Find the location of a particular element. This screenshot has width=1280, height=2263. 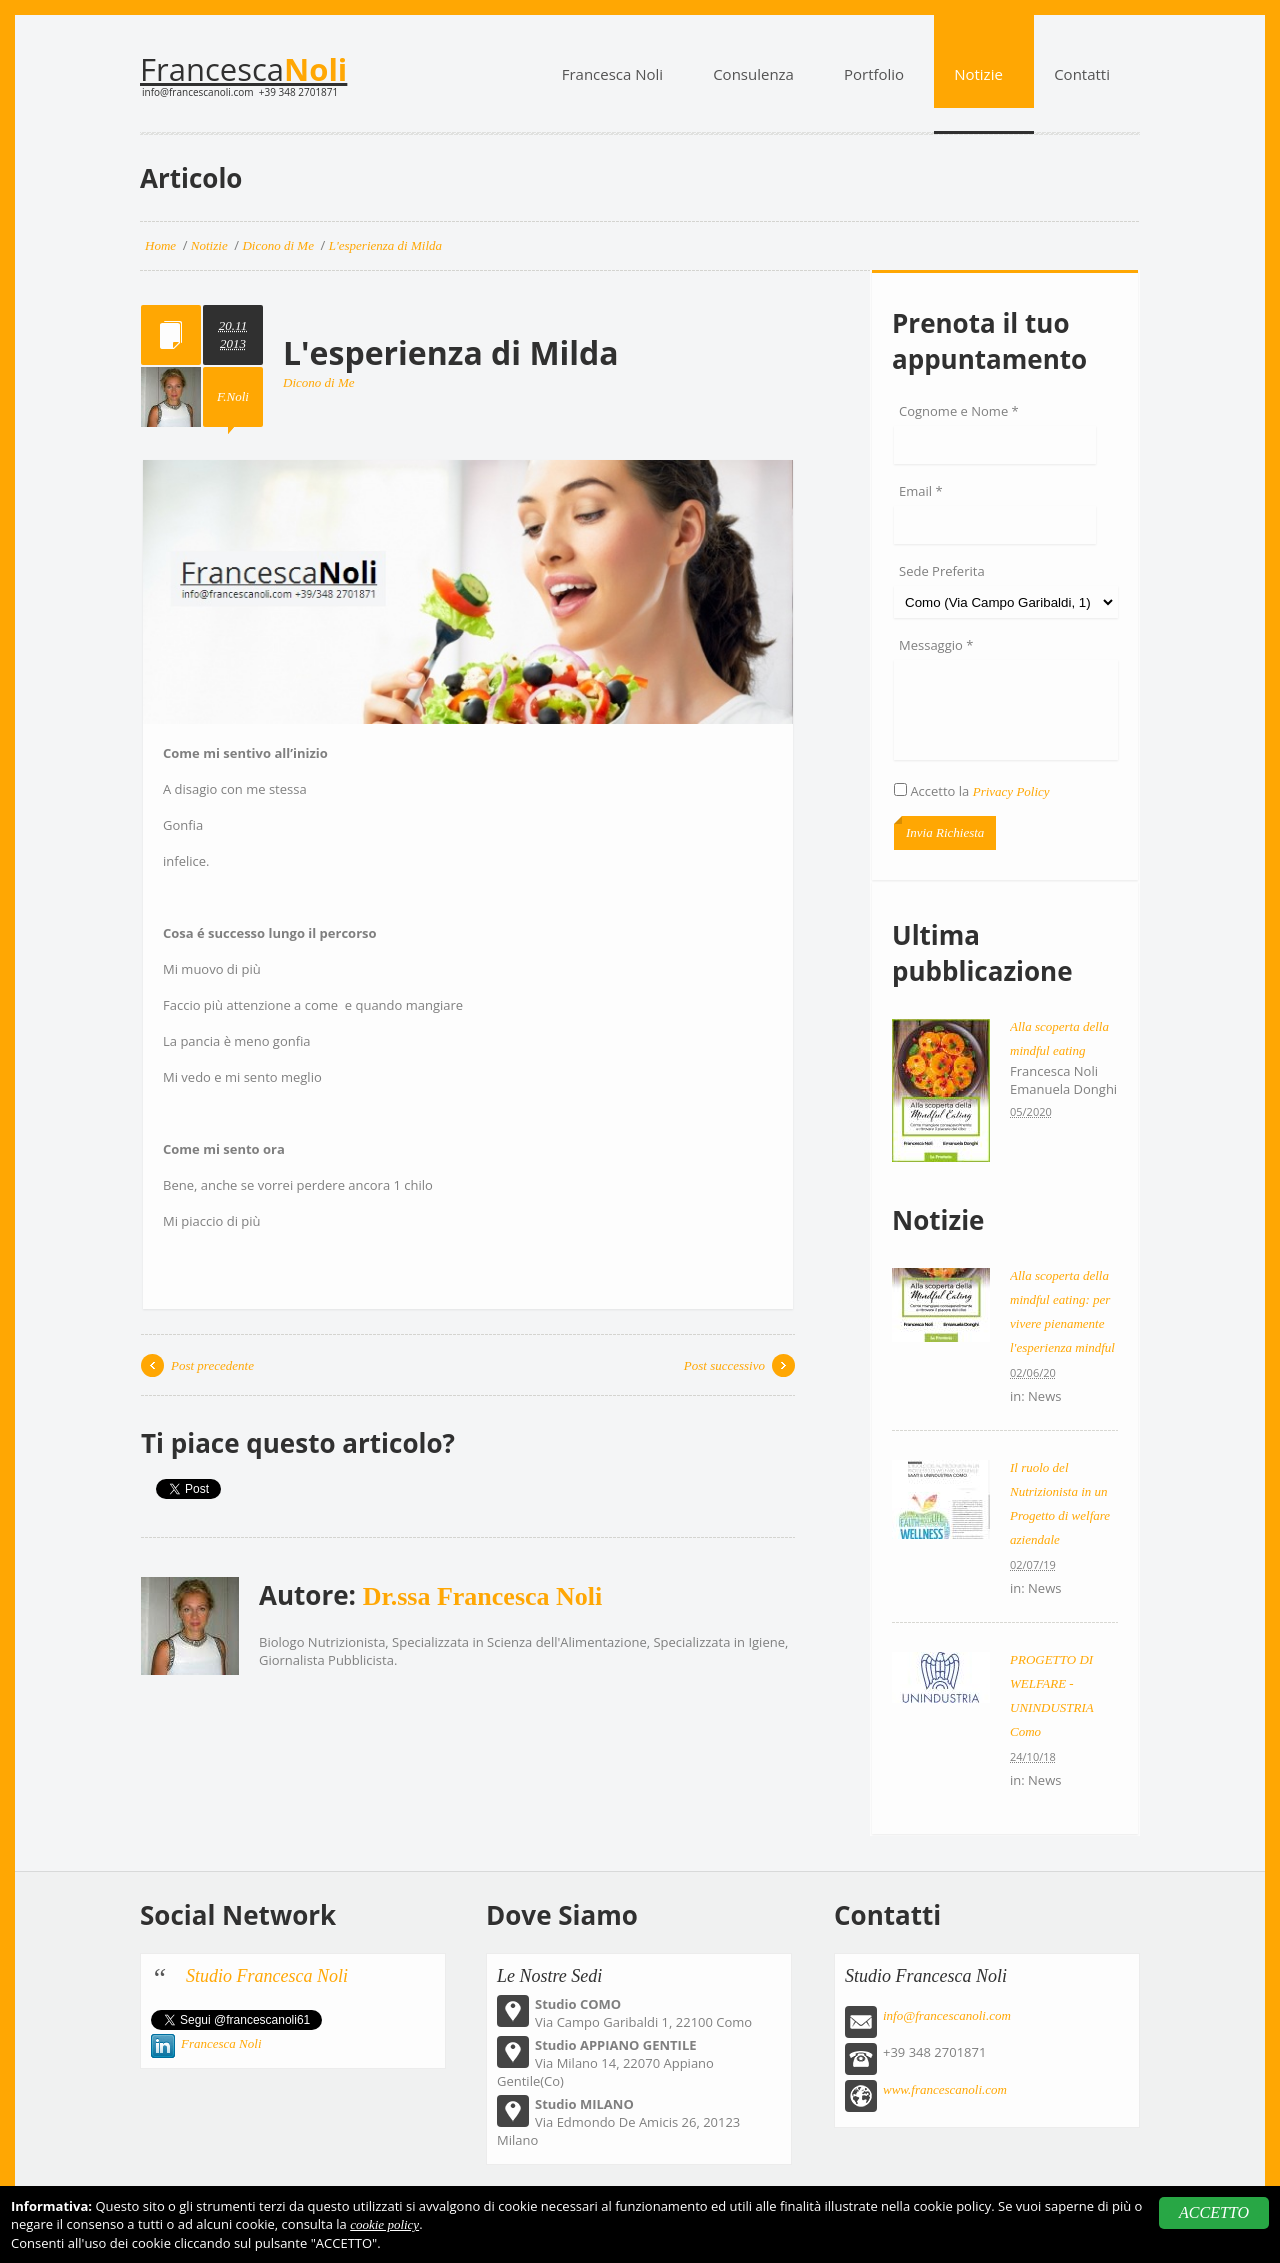

Francesca Noli is located at coordinates (221, 2043).